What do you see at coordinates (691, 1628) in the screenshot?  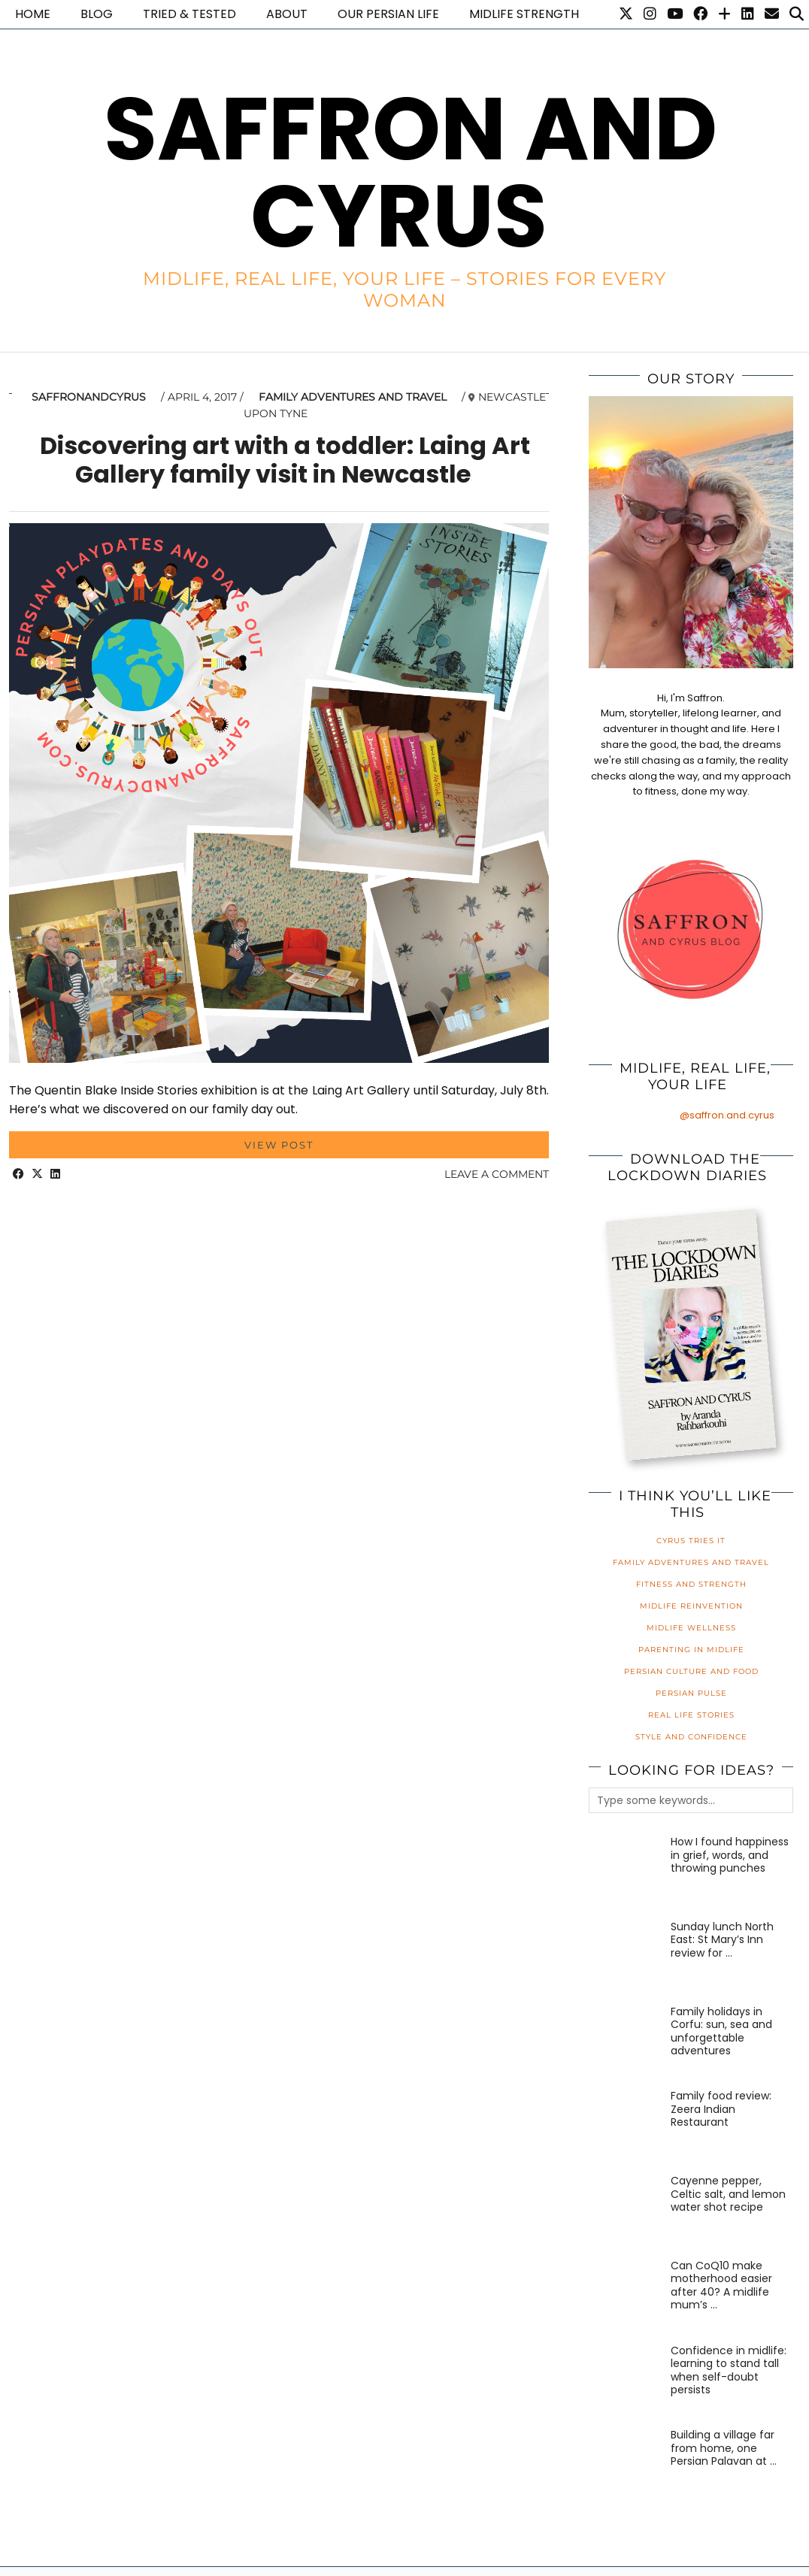 I see `Midlife Wellness` at bounding box center [691, 1628].